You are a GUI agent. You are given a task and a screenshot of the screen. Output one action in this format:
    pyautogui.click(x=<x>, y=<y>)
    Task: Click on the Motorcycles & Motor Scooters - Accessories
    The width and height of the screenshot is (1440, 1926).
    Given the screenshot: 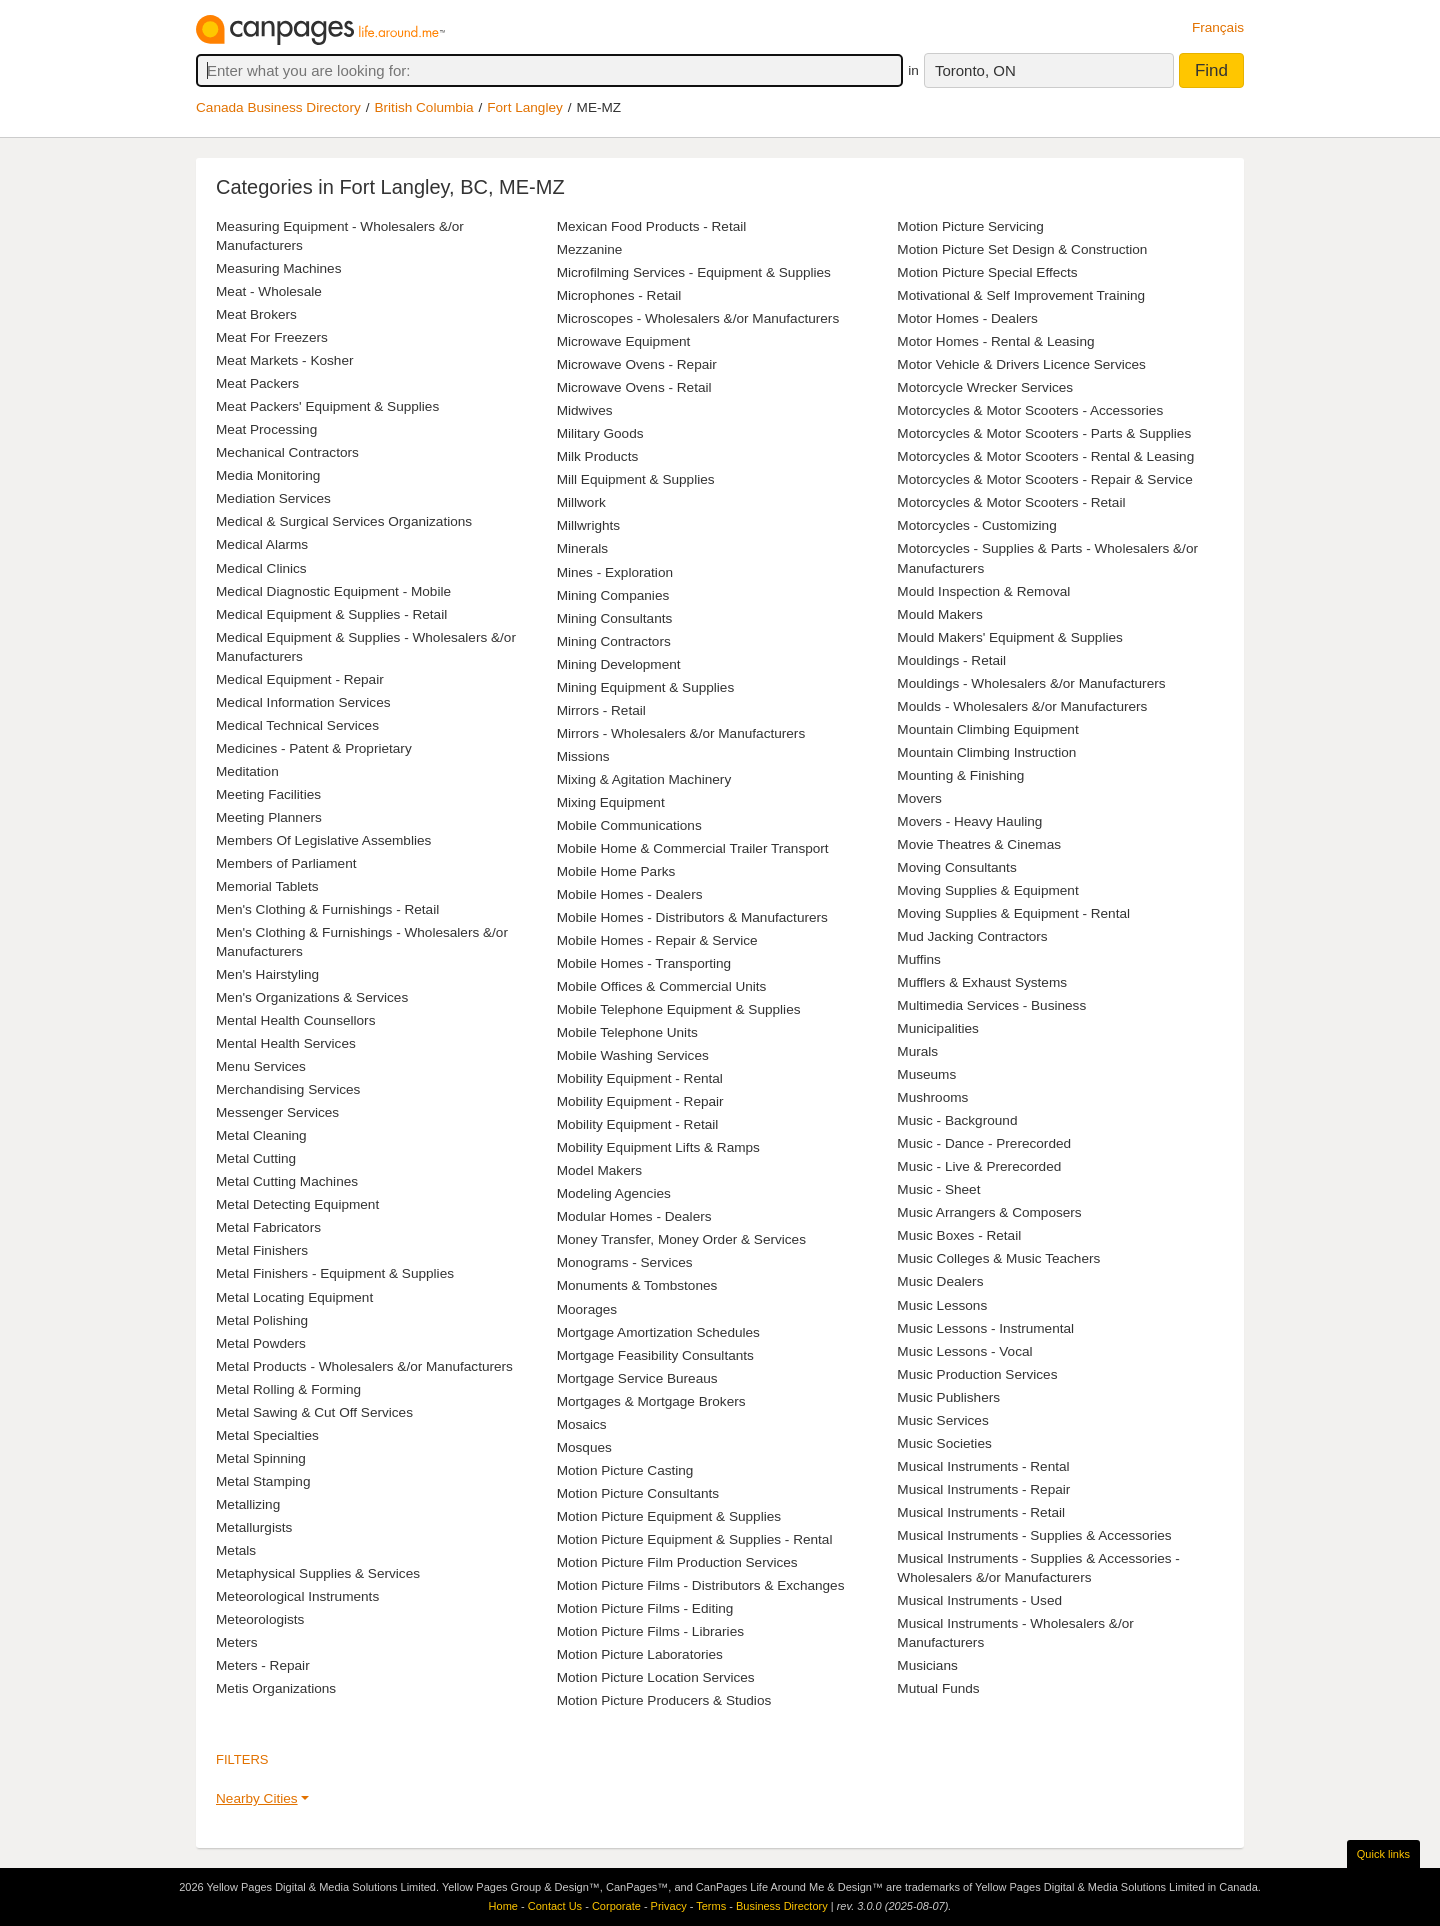 What is the action you would take?
    pyautogui.click(x=1030, y=410)
    